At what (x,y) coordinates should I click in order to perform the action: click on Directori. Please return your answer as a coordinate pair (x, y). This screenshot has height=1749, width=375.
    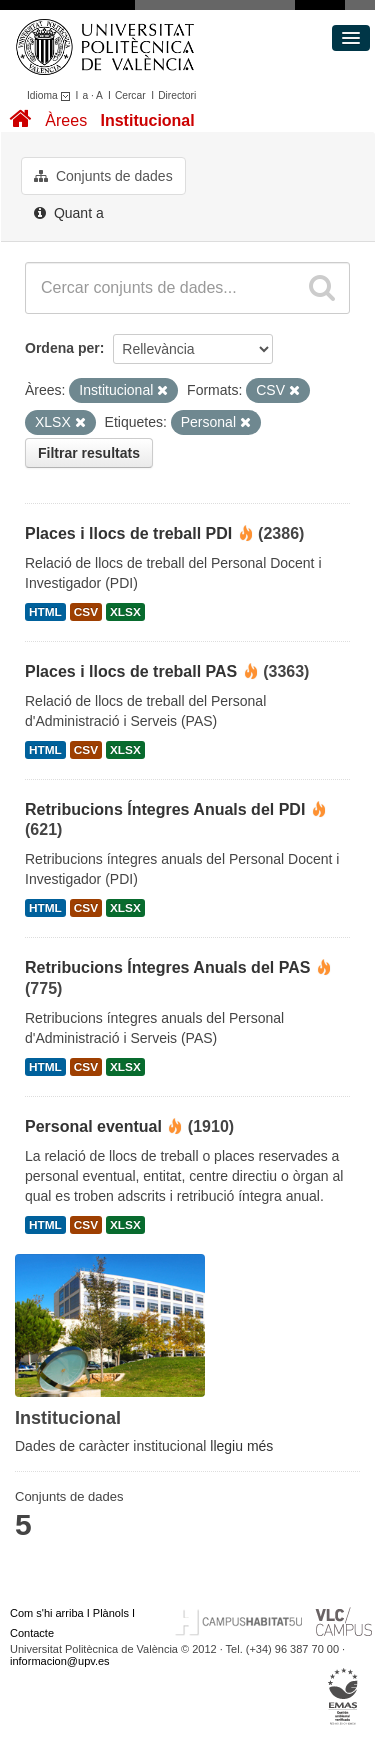
    Looking at the image, I should click on (177, 95).